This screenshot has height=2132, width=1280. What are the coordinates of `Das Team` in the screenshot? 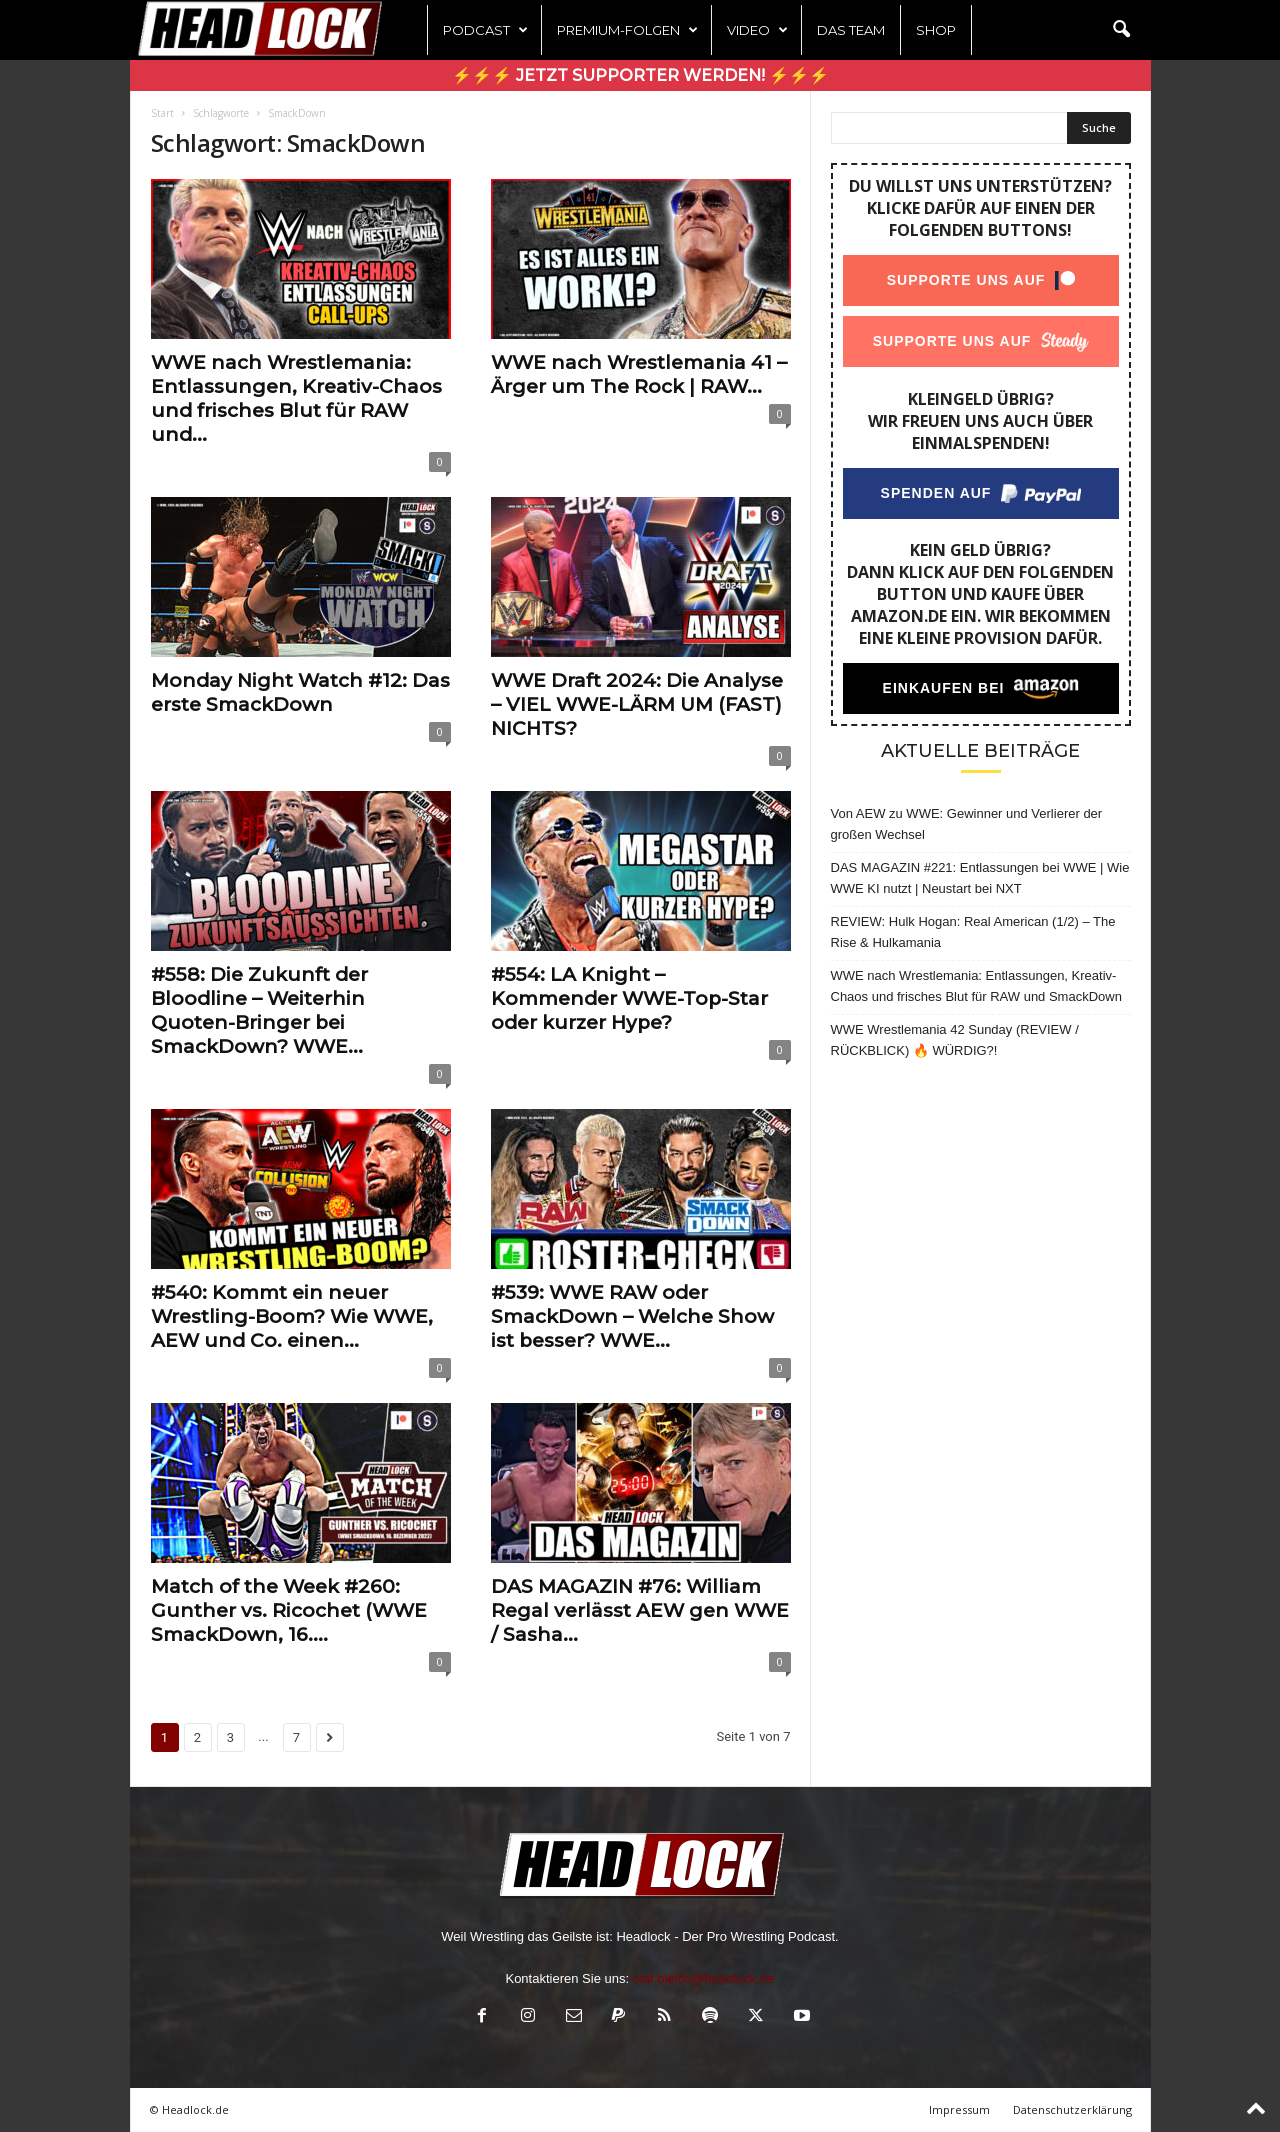 It's located at (851, 30).